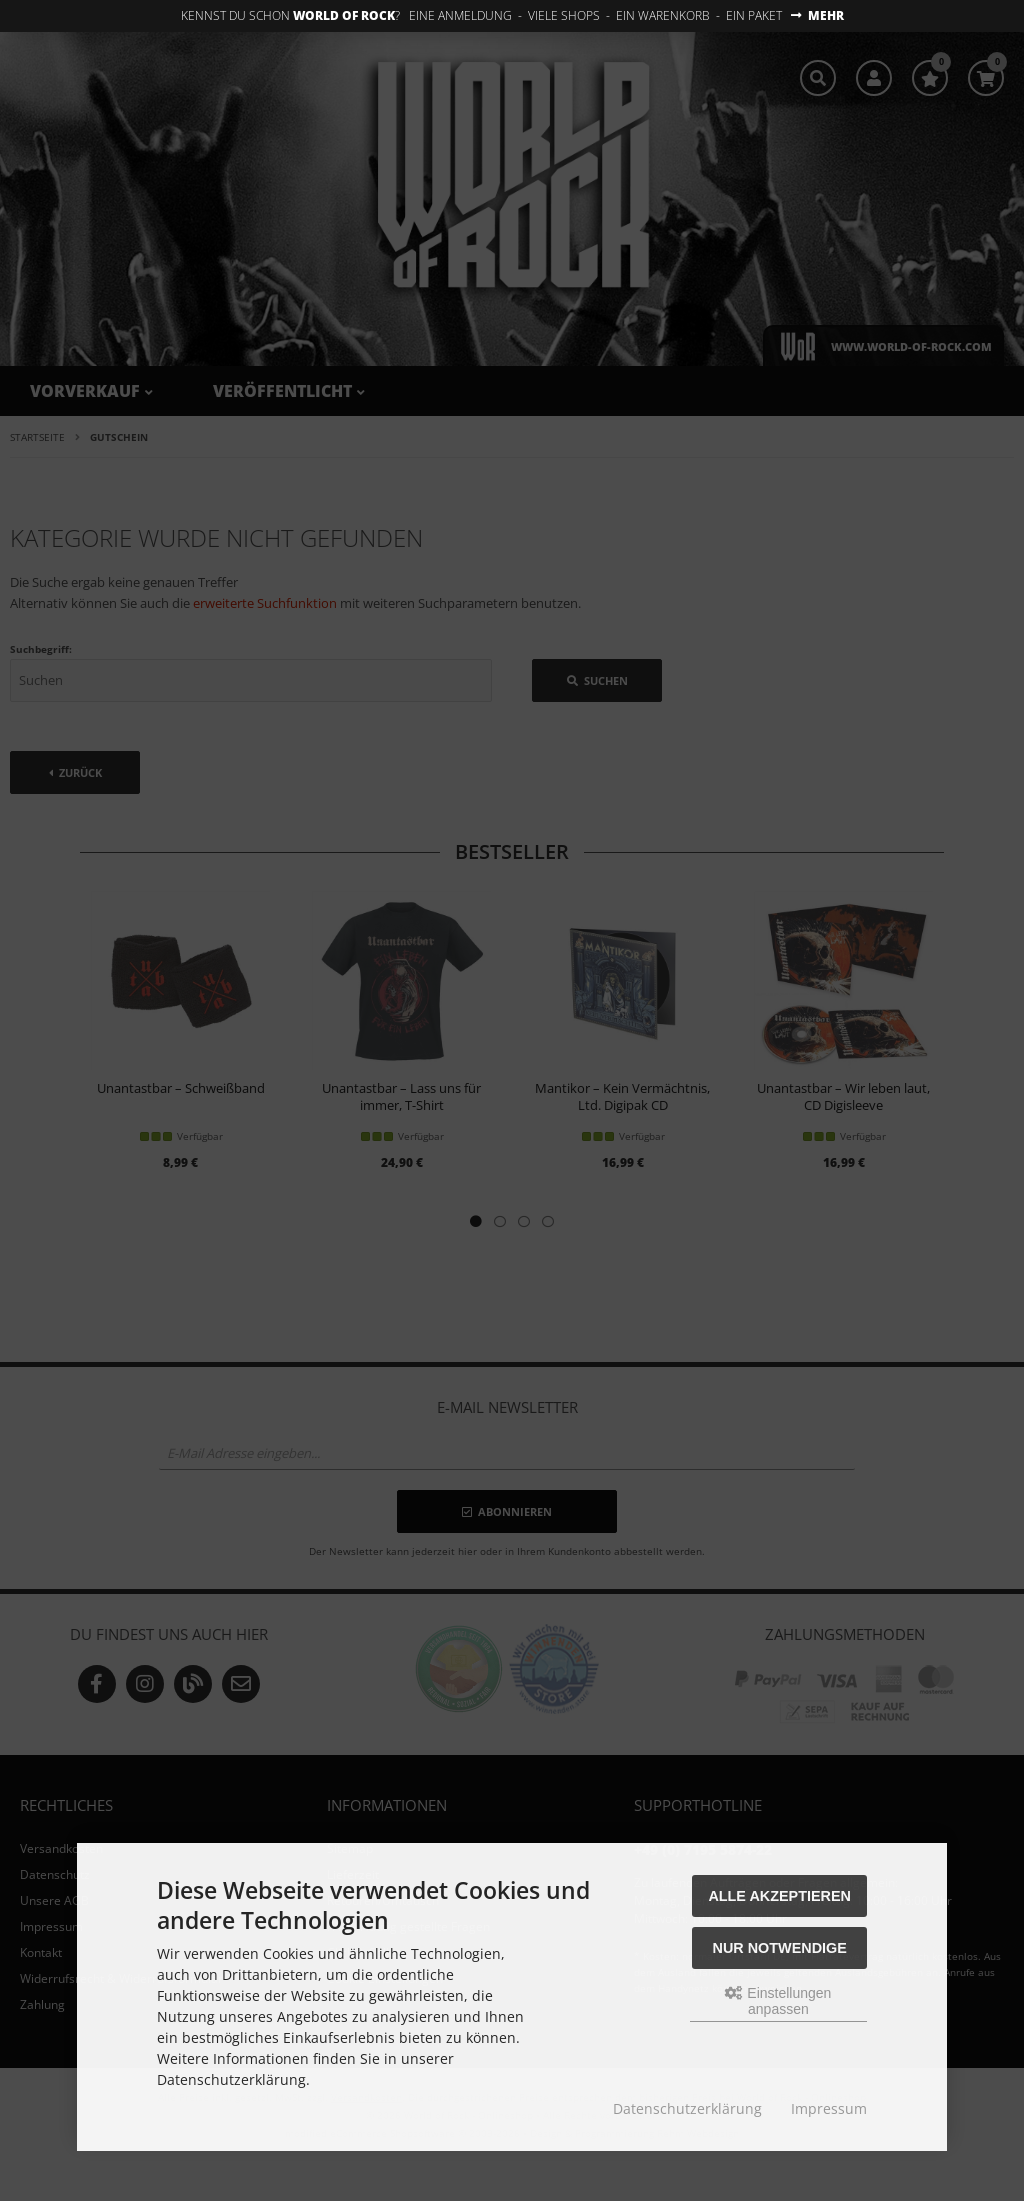 The width and height of the screenshot is (1024, 2201). What do you see at coordinates (687, 2108) in the screenshot?
I see `Datenschutzerklärung` at bounding box center [687, 2108].